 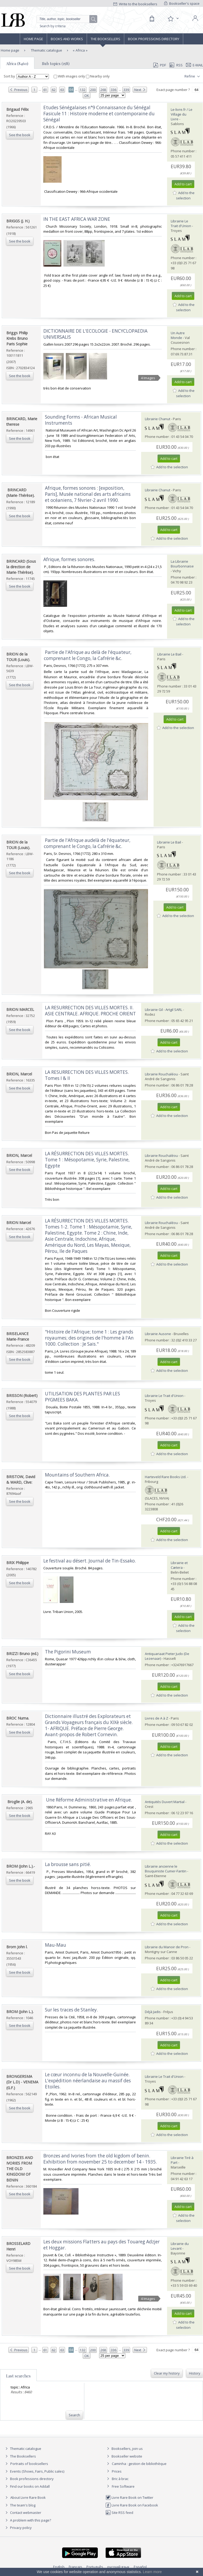 What do you see at coordinates (67, 38) in the screenshot?
I see `Books and works` at bounding box center [67, 38].